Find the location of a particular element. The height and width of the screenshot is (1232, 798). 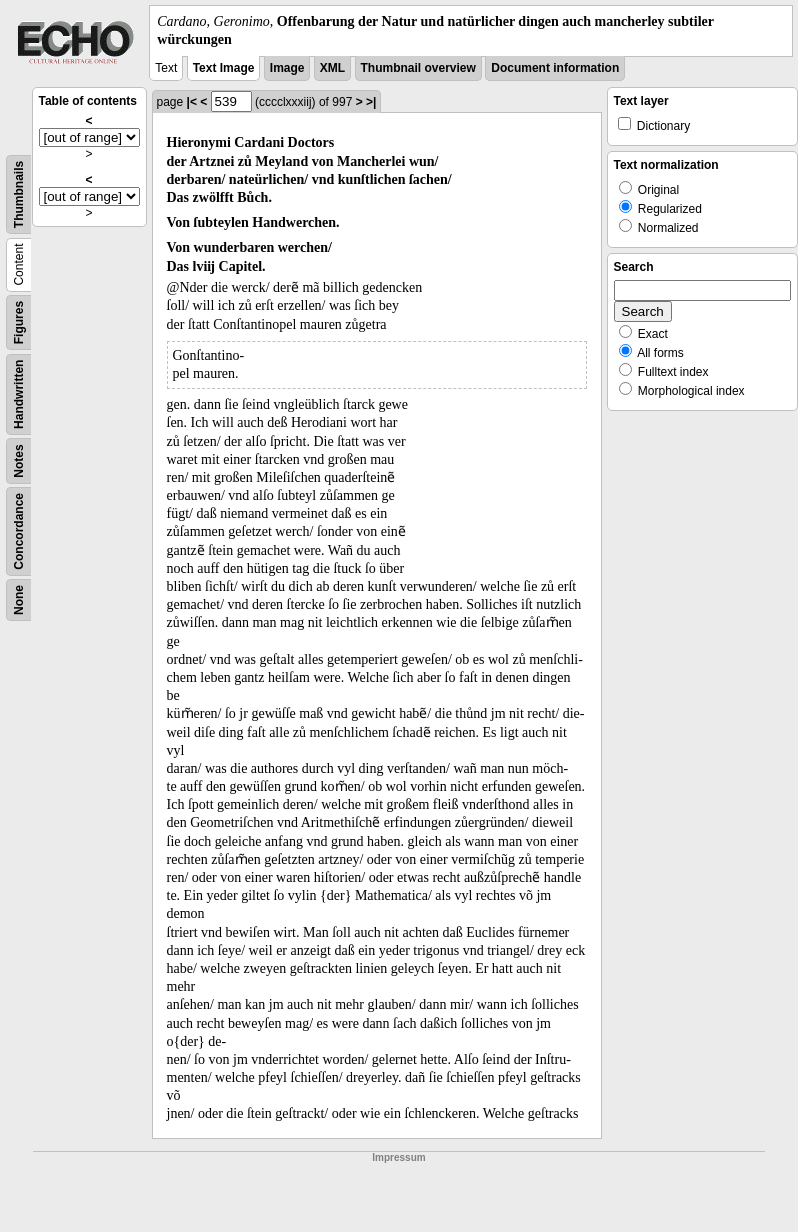

>| is located at coordinates (371, 102).